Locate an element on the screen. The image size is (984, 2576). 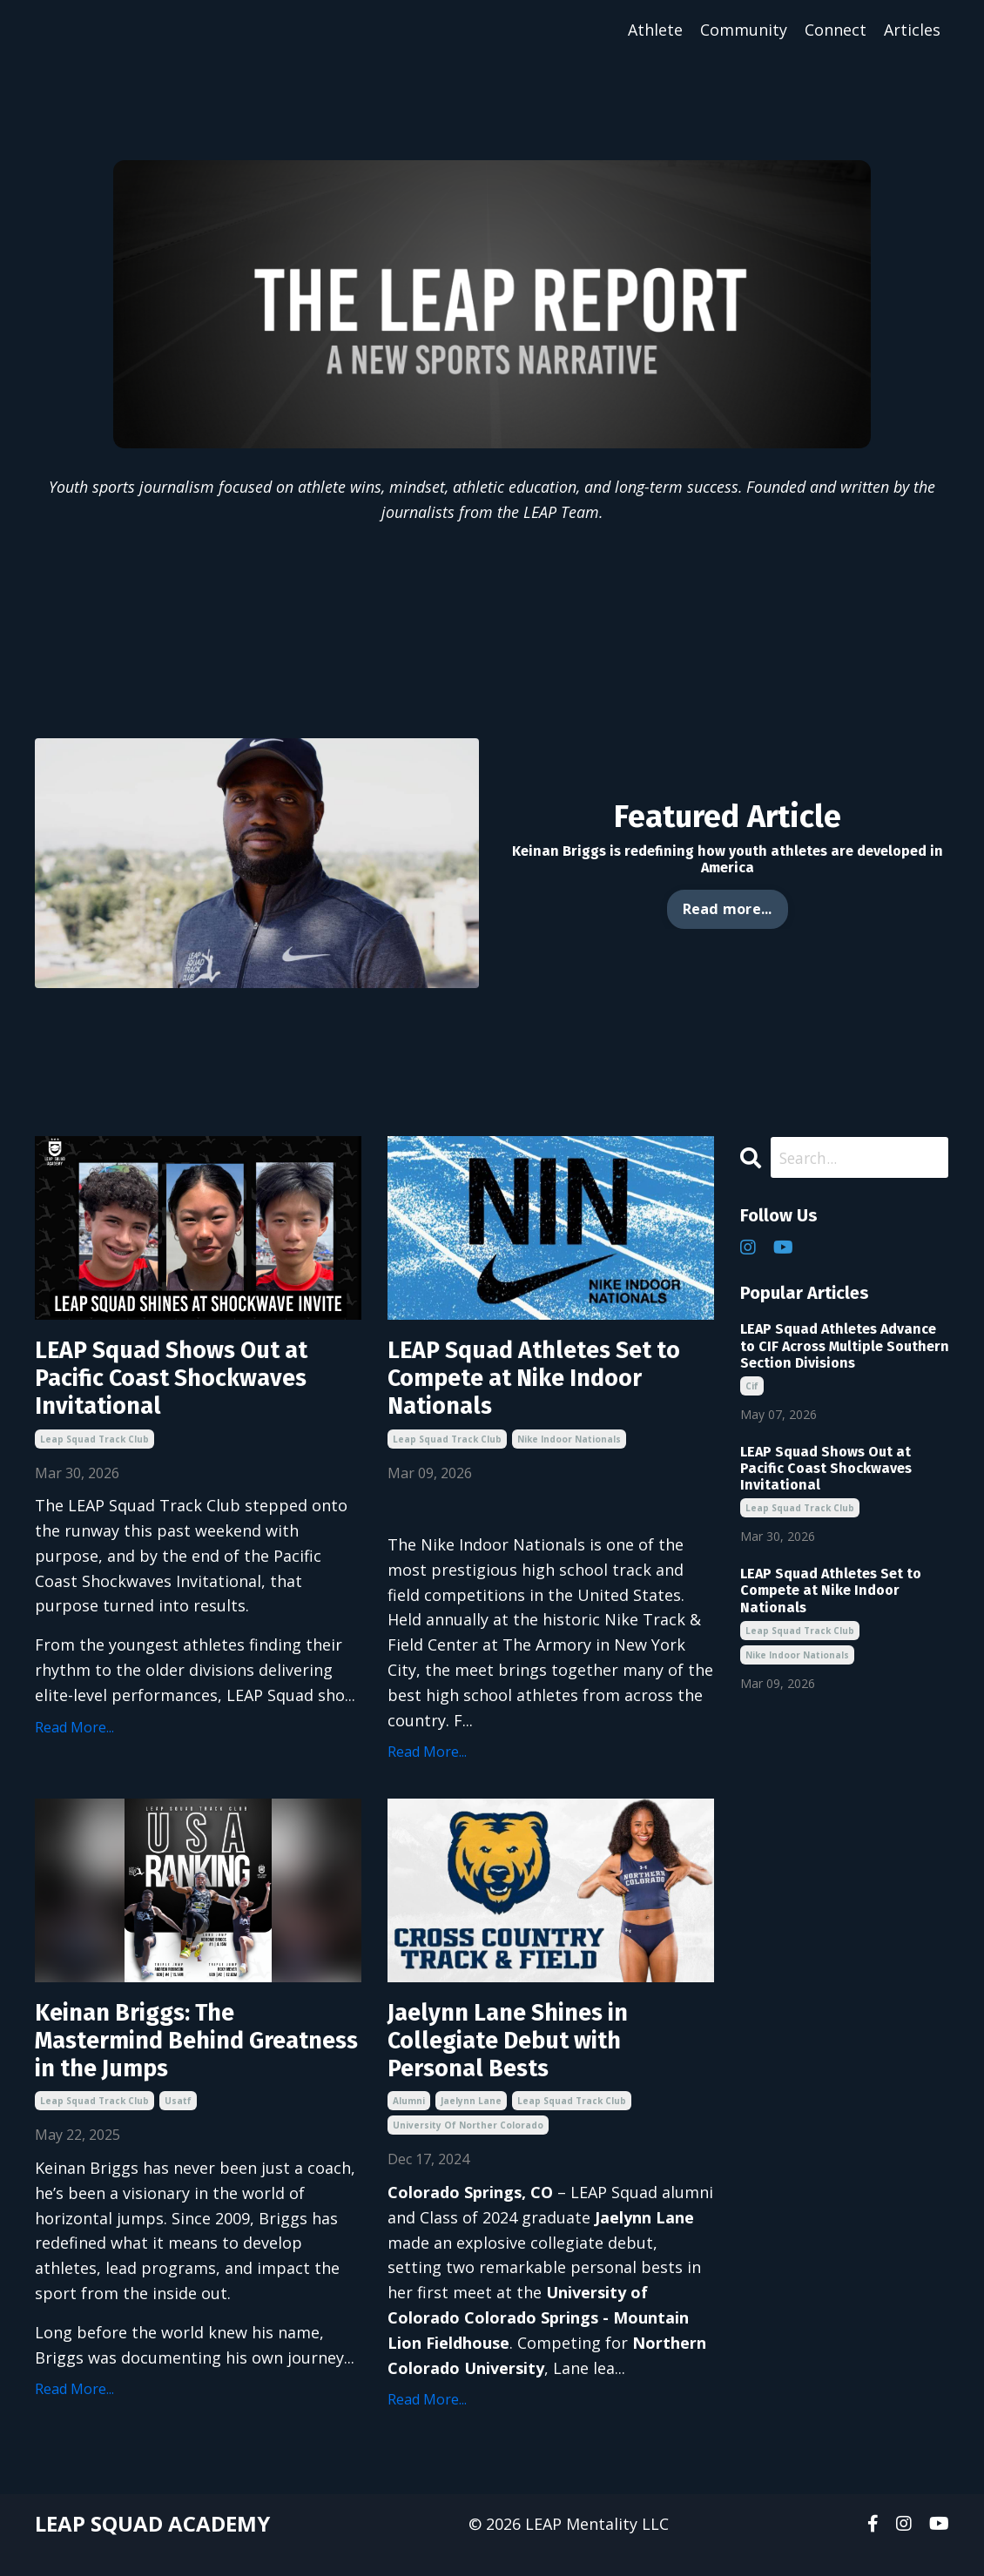
Community is located at coordinates (743, 29).